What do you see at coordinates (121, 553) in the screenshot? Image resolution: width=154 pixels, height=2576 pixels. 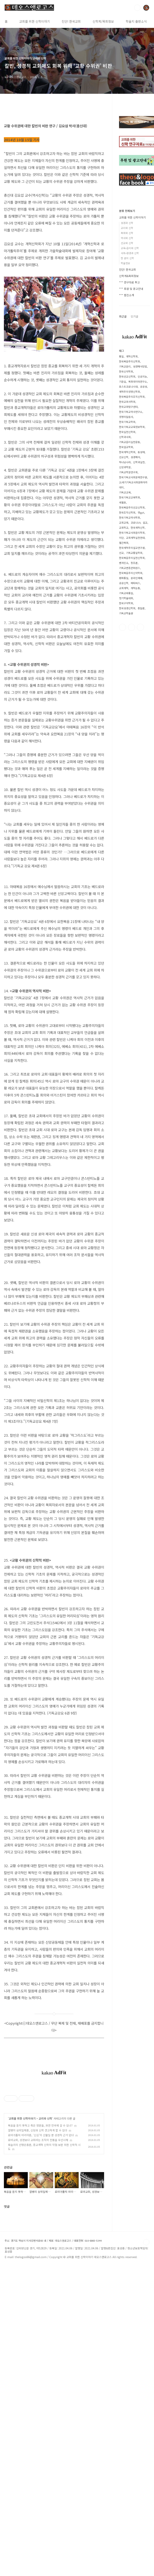 I see `선교` at bounding box center [121, 553].